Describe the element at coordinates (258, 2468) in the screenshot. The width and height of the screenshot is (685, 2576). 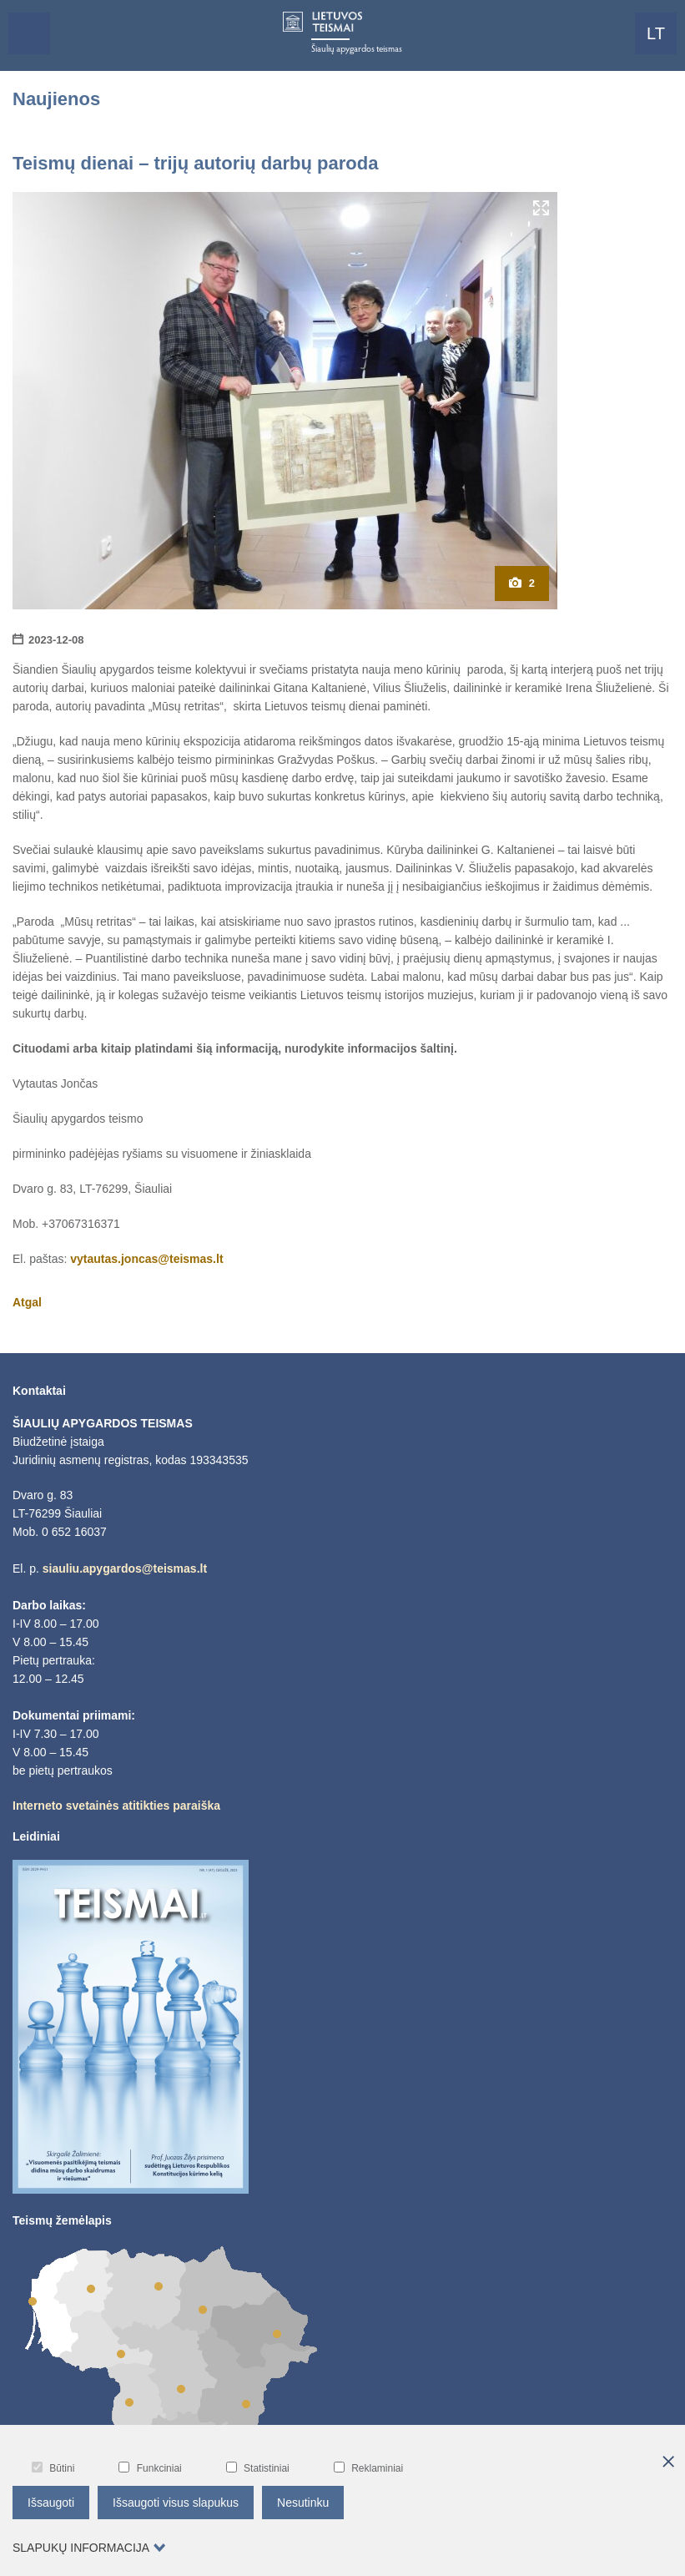
I see `Statistiniai` at that location.